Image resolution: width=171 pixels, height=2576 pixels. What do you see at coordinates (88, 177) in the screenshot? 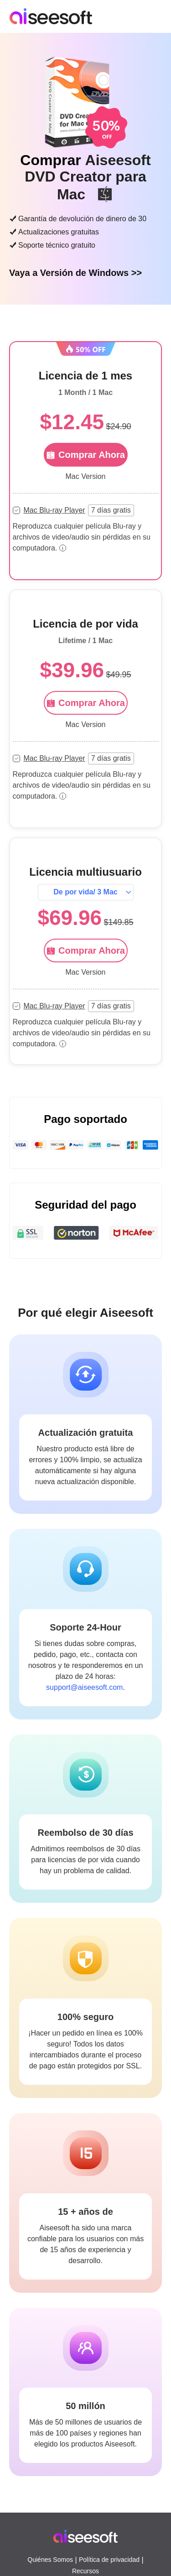
I see `Aiseesoft DVD Creator para Mac` at bounding box center [88, 177].